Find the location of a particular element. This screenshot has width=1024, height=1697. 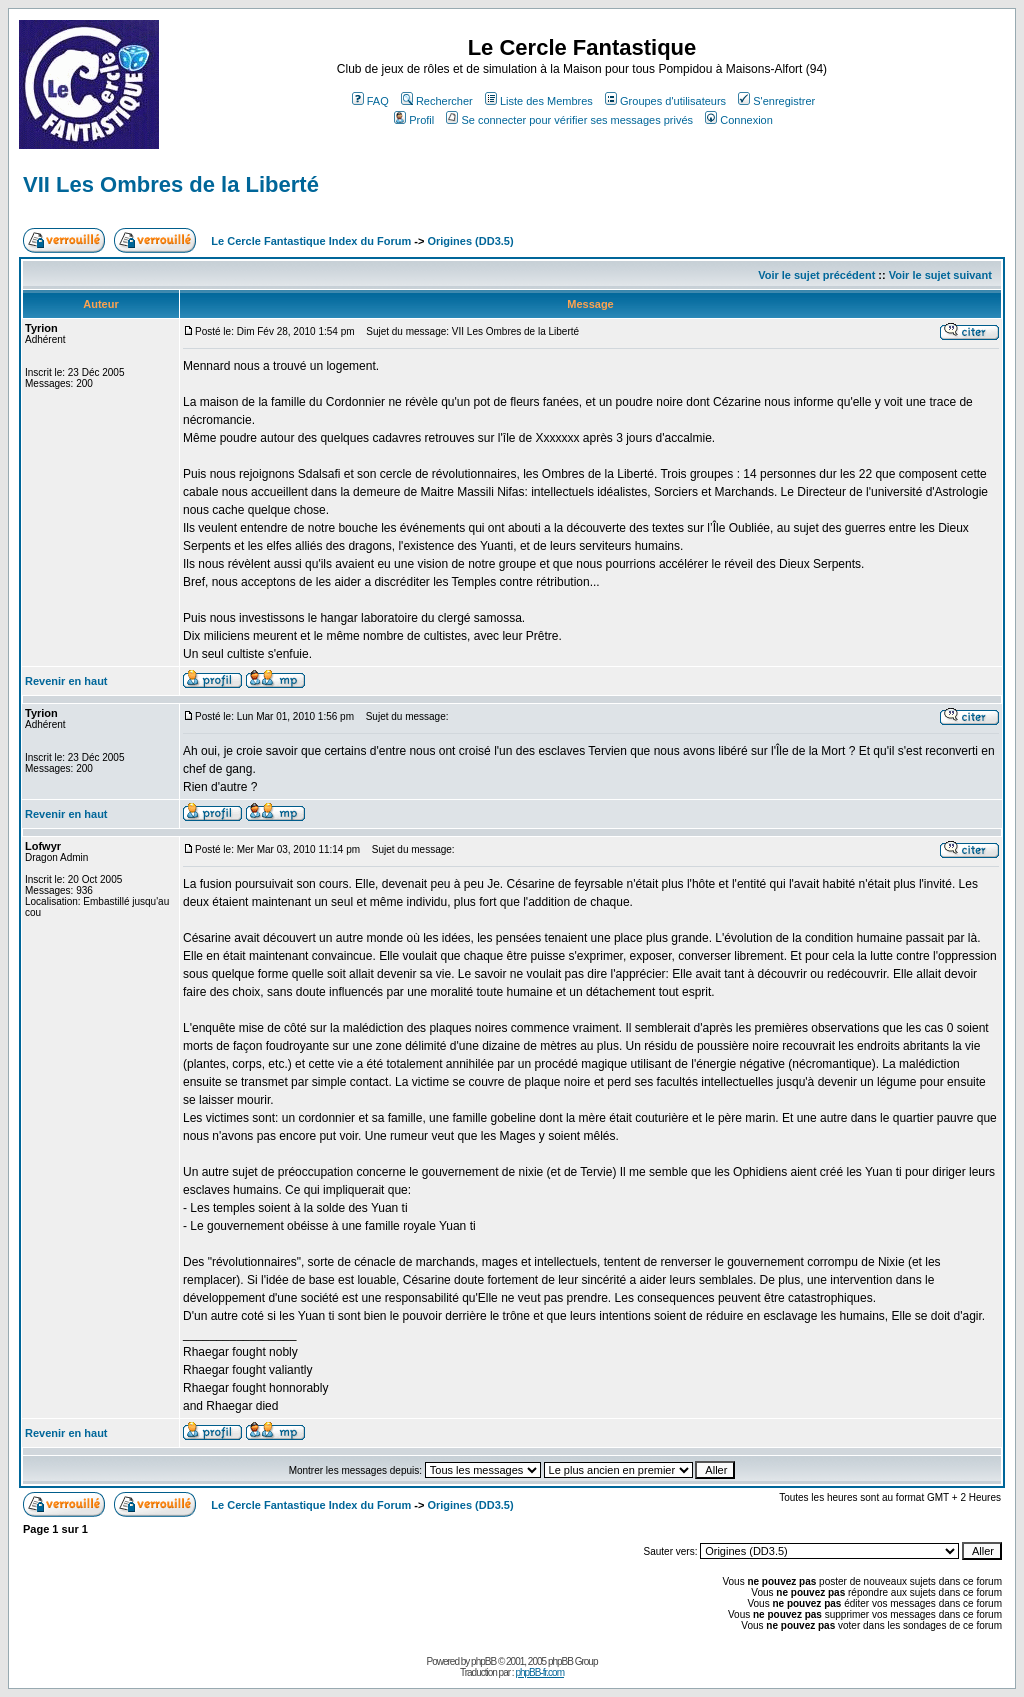

S'enregistrer is located at coordinates (776, 101).